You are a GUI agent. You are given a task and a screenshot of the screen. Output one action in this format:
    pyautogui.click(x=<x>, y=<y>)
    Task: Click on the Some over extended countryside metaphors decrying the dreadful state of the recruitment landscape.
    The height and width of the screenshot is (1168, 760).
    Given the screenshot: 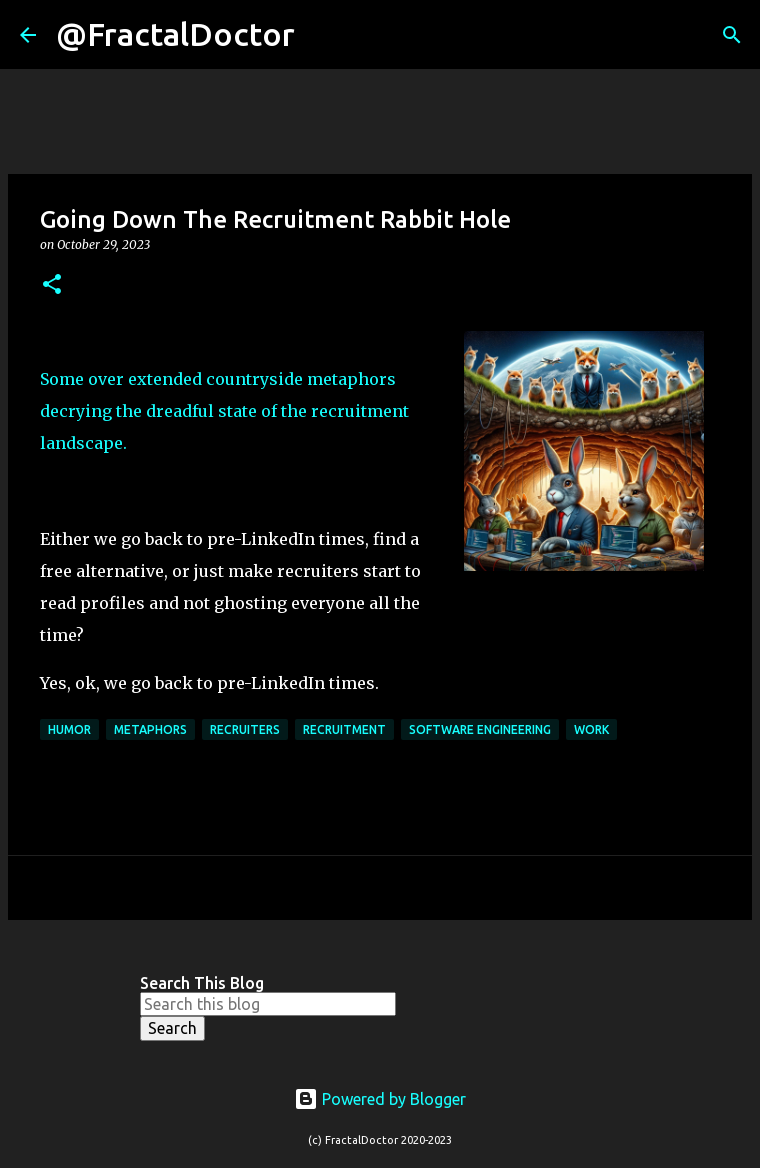 What is the action you would take?
    pyautogui.click(x=224, y=411)
    